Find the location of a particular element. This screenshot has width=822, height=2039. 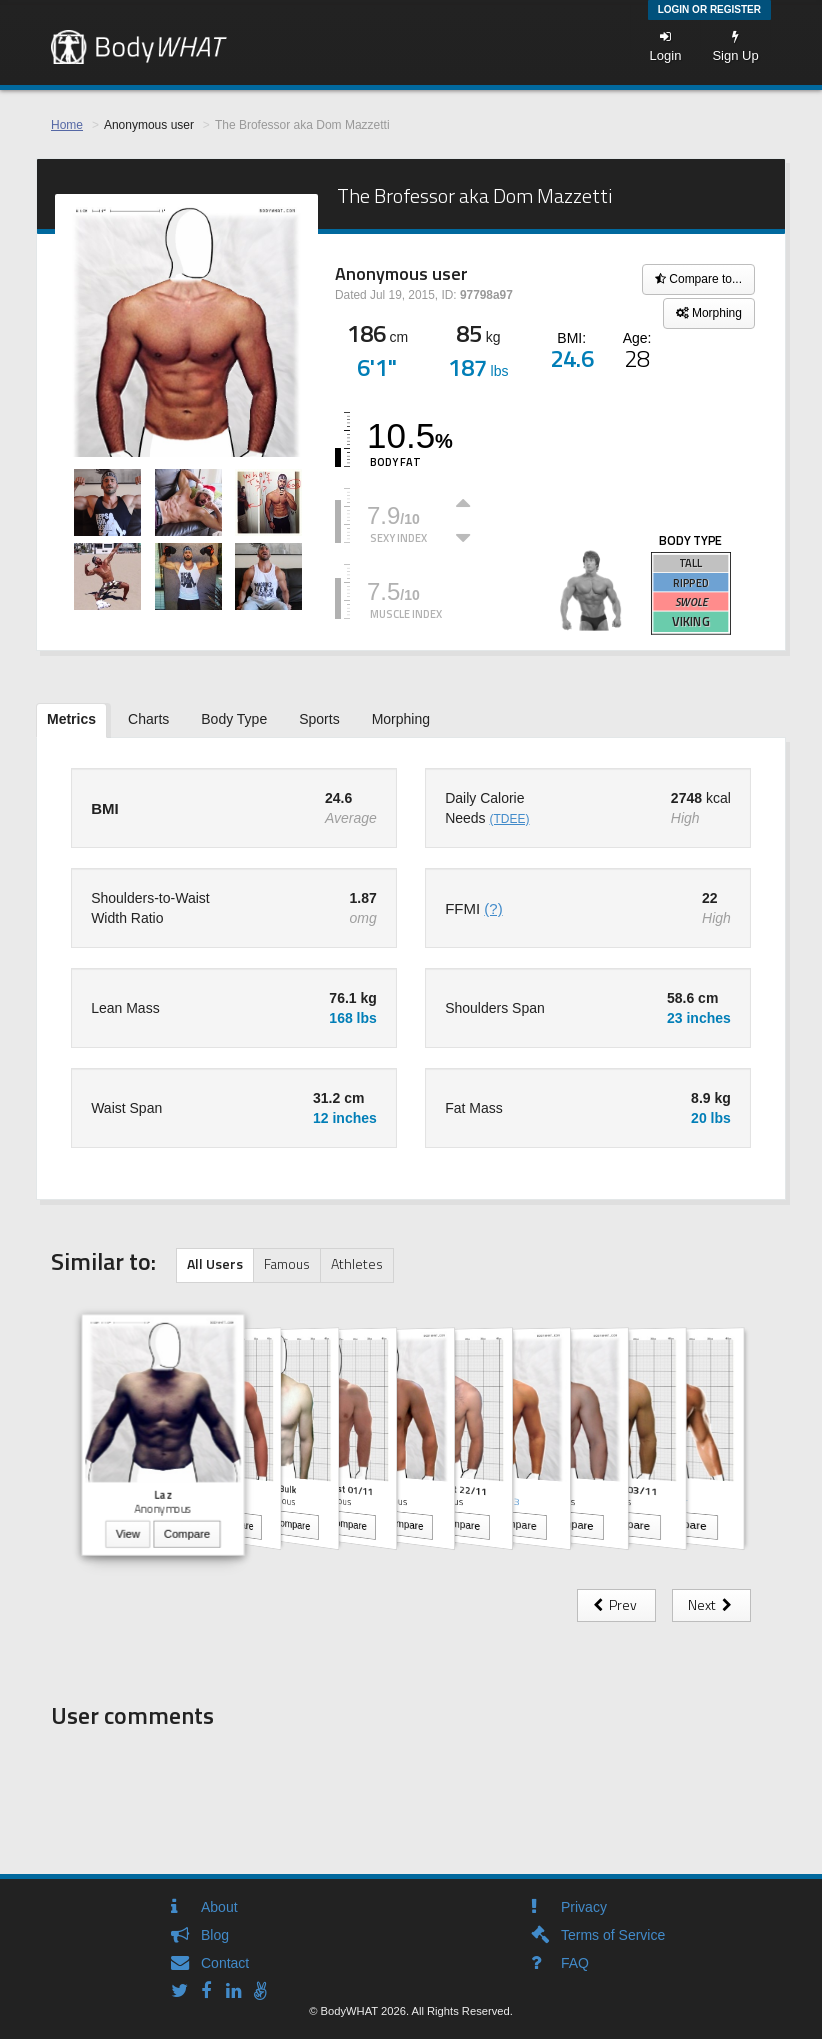

Privacy is located at coordinates (584, 1907).